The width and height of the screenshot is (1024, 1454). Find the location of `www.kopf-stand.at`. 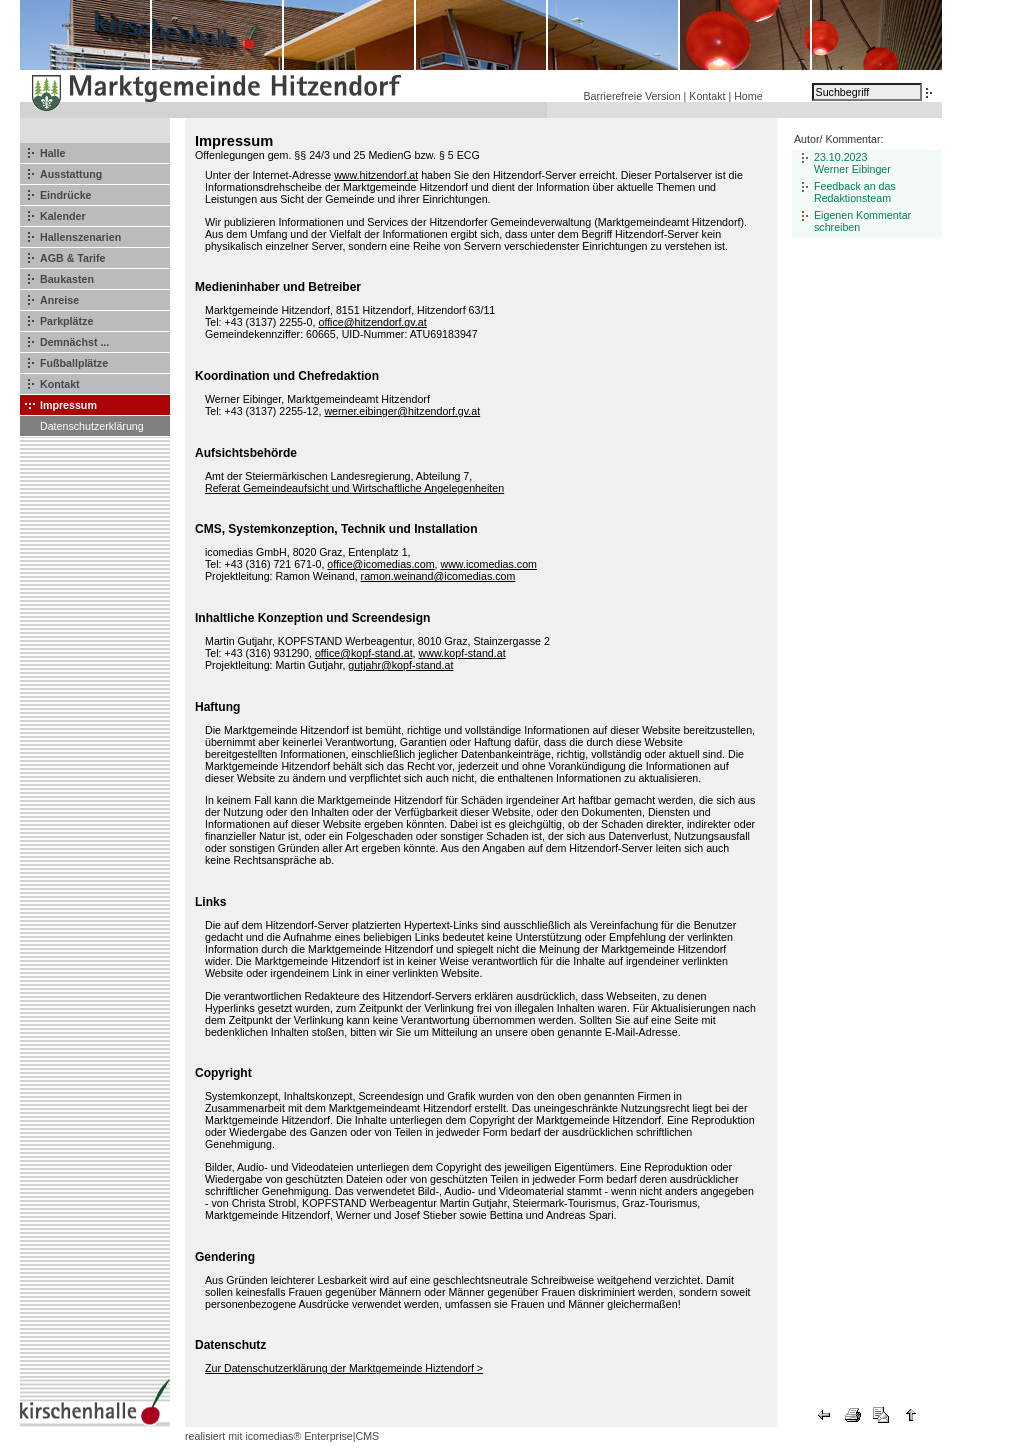

www.kopf-stand.at is located at coordinates (462, 653).